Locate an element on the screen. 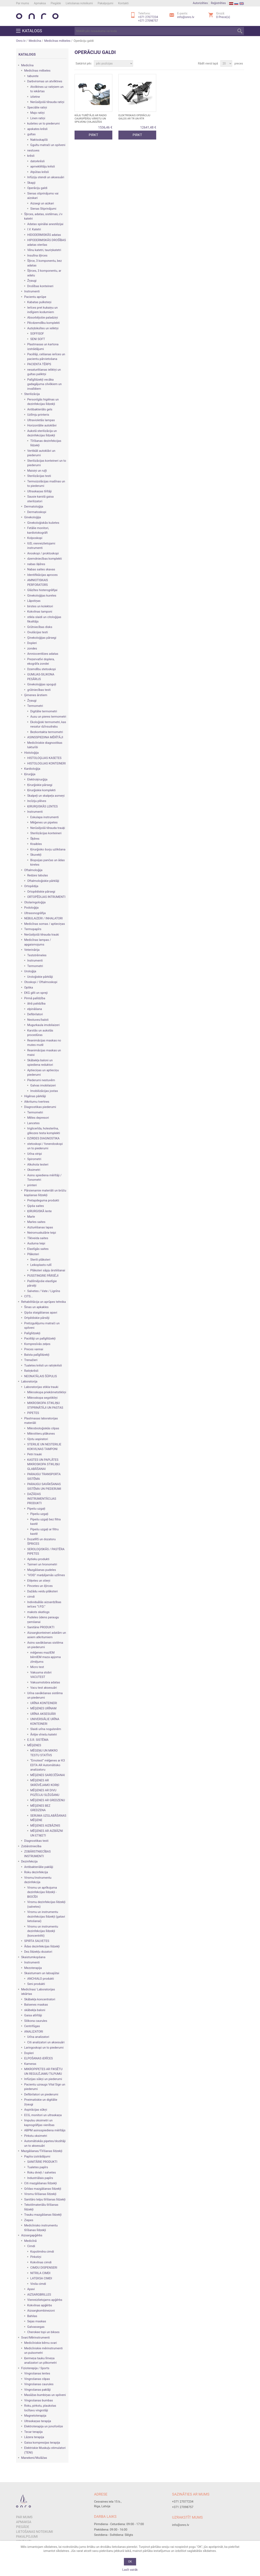  Redzes tabulas is located at coordinates (37, 875).